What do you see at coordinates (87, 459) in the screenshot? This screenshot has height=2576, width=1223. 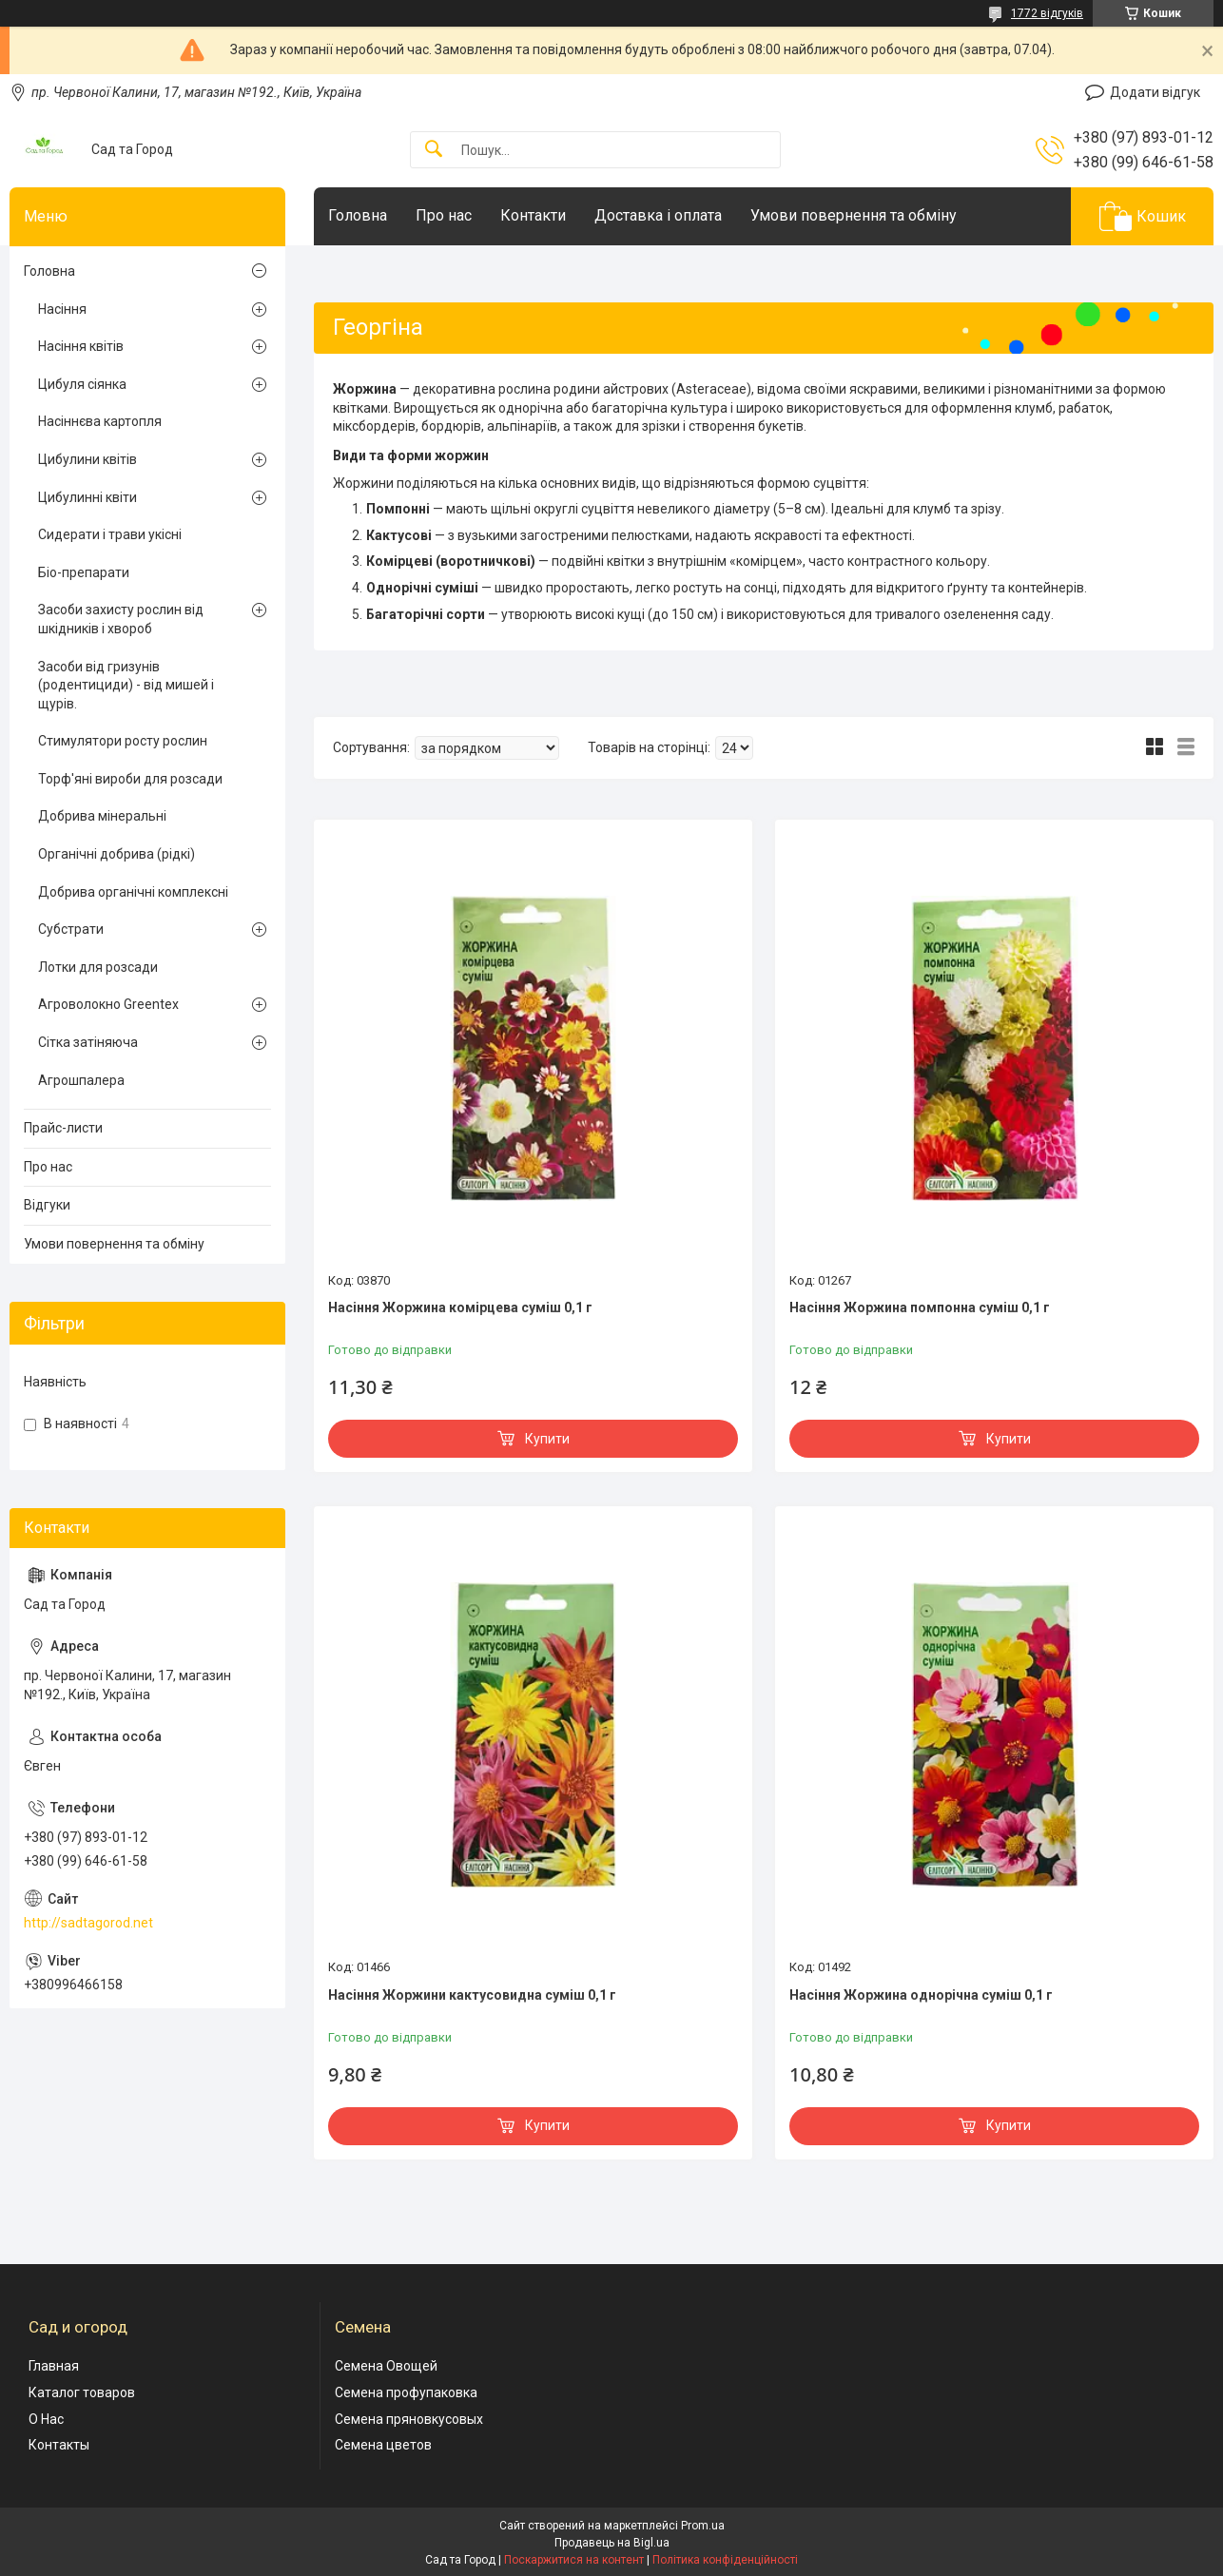 I see `Цибулини квітів` at bounding box center [87, 459].